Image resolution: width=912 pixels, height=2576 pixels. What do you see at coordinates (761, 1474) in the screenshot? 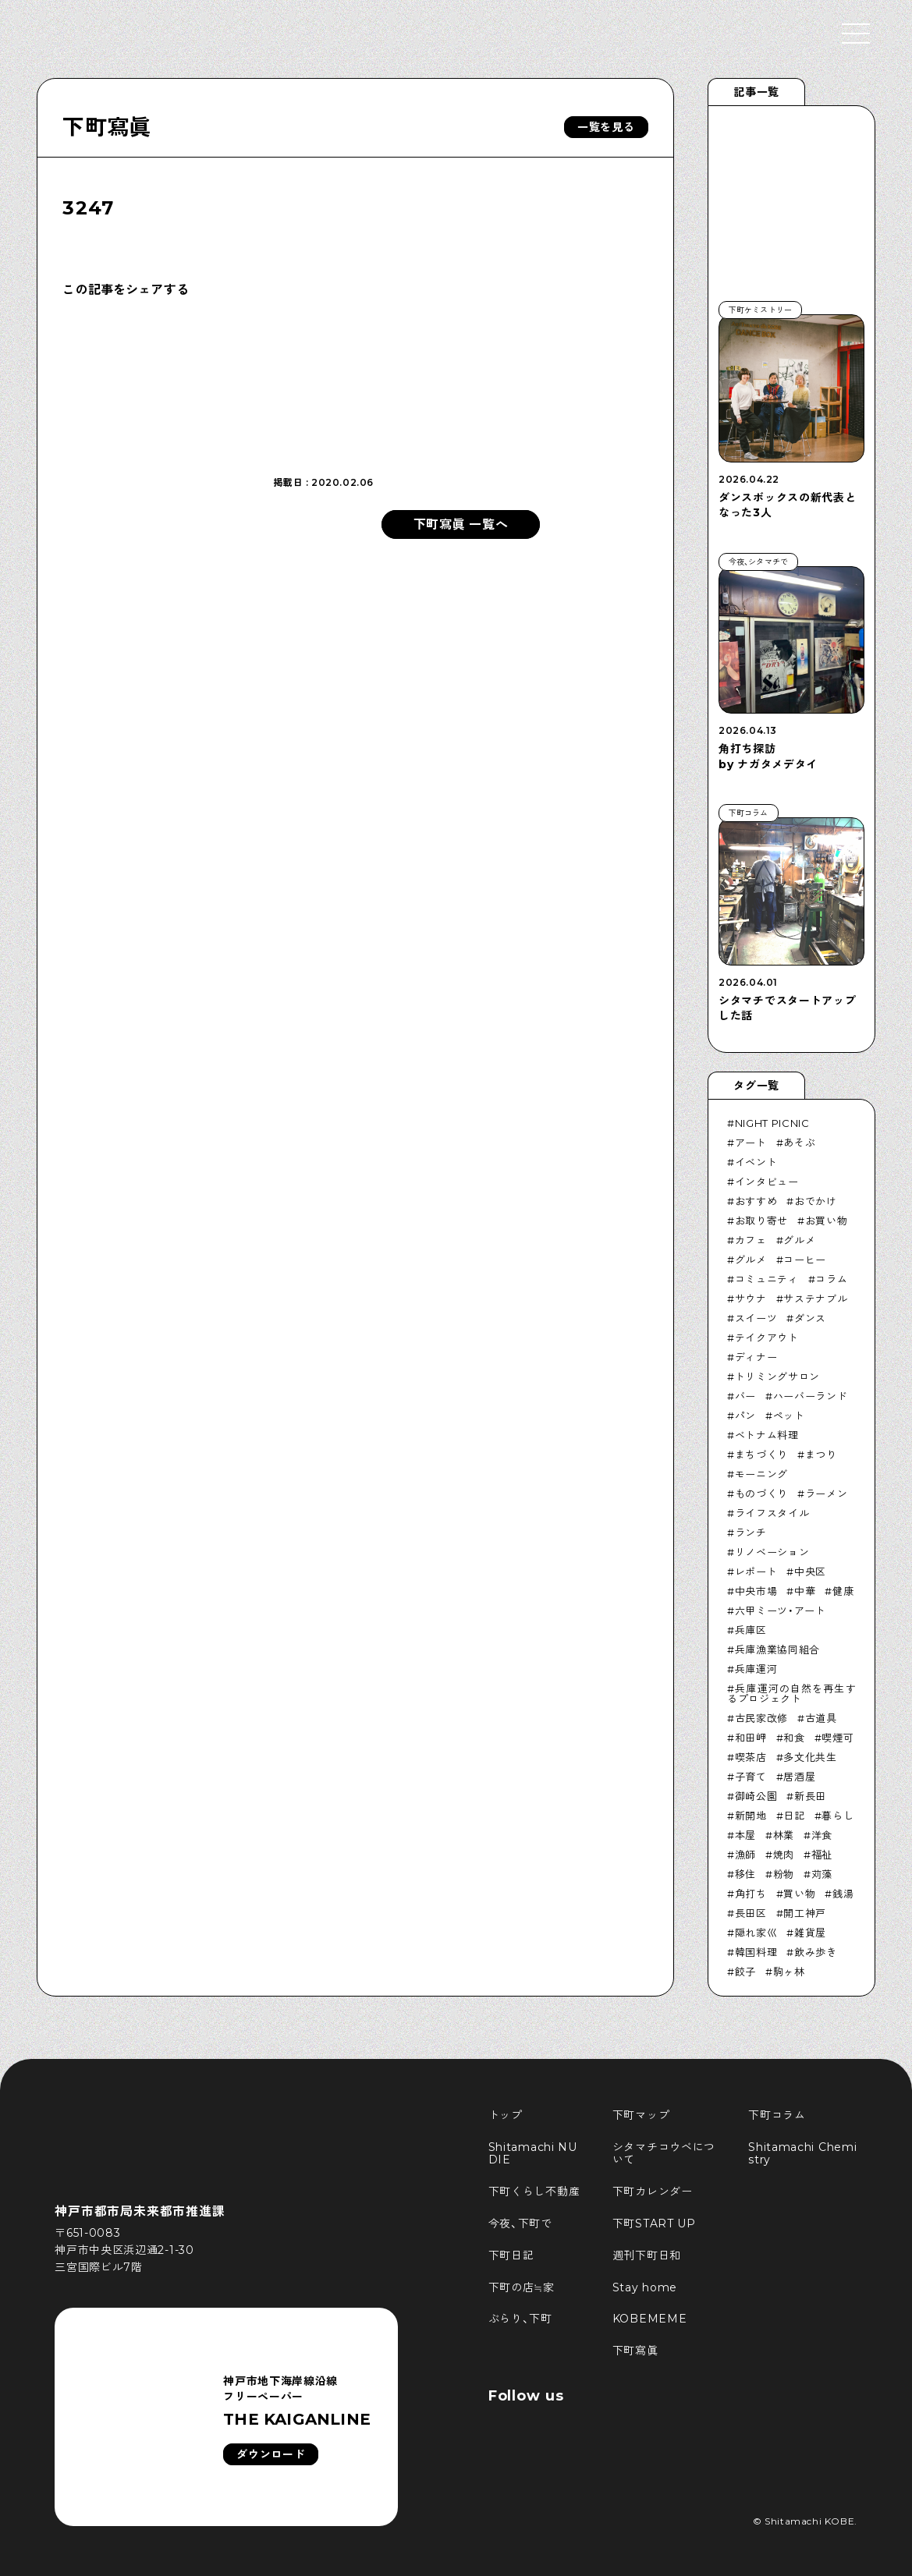
I see `モーニング` at bounding box center [761, 1474].